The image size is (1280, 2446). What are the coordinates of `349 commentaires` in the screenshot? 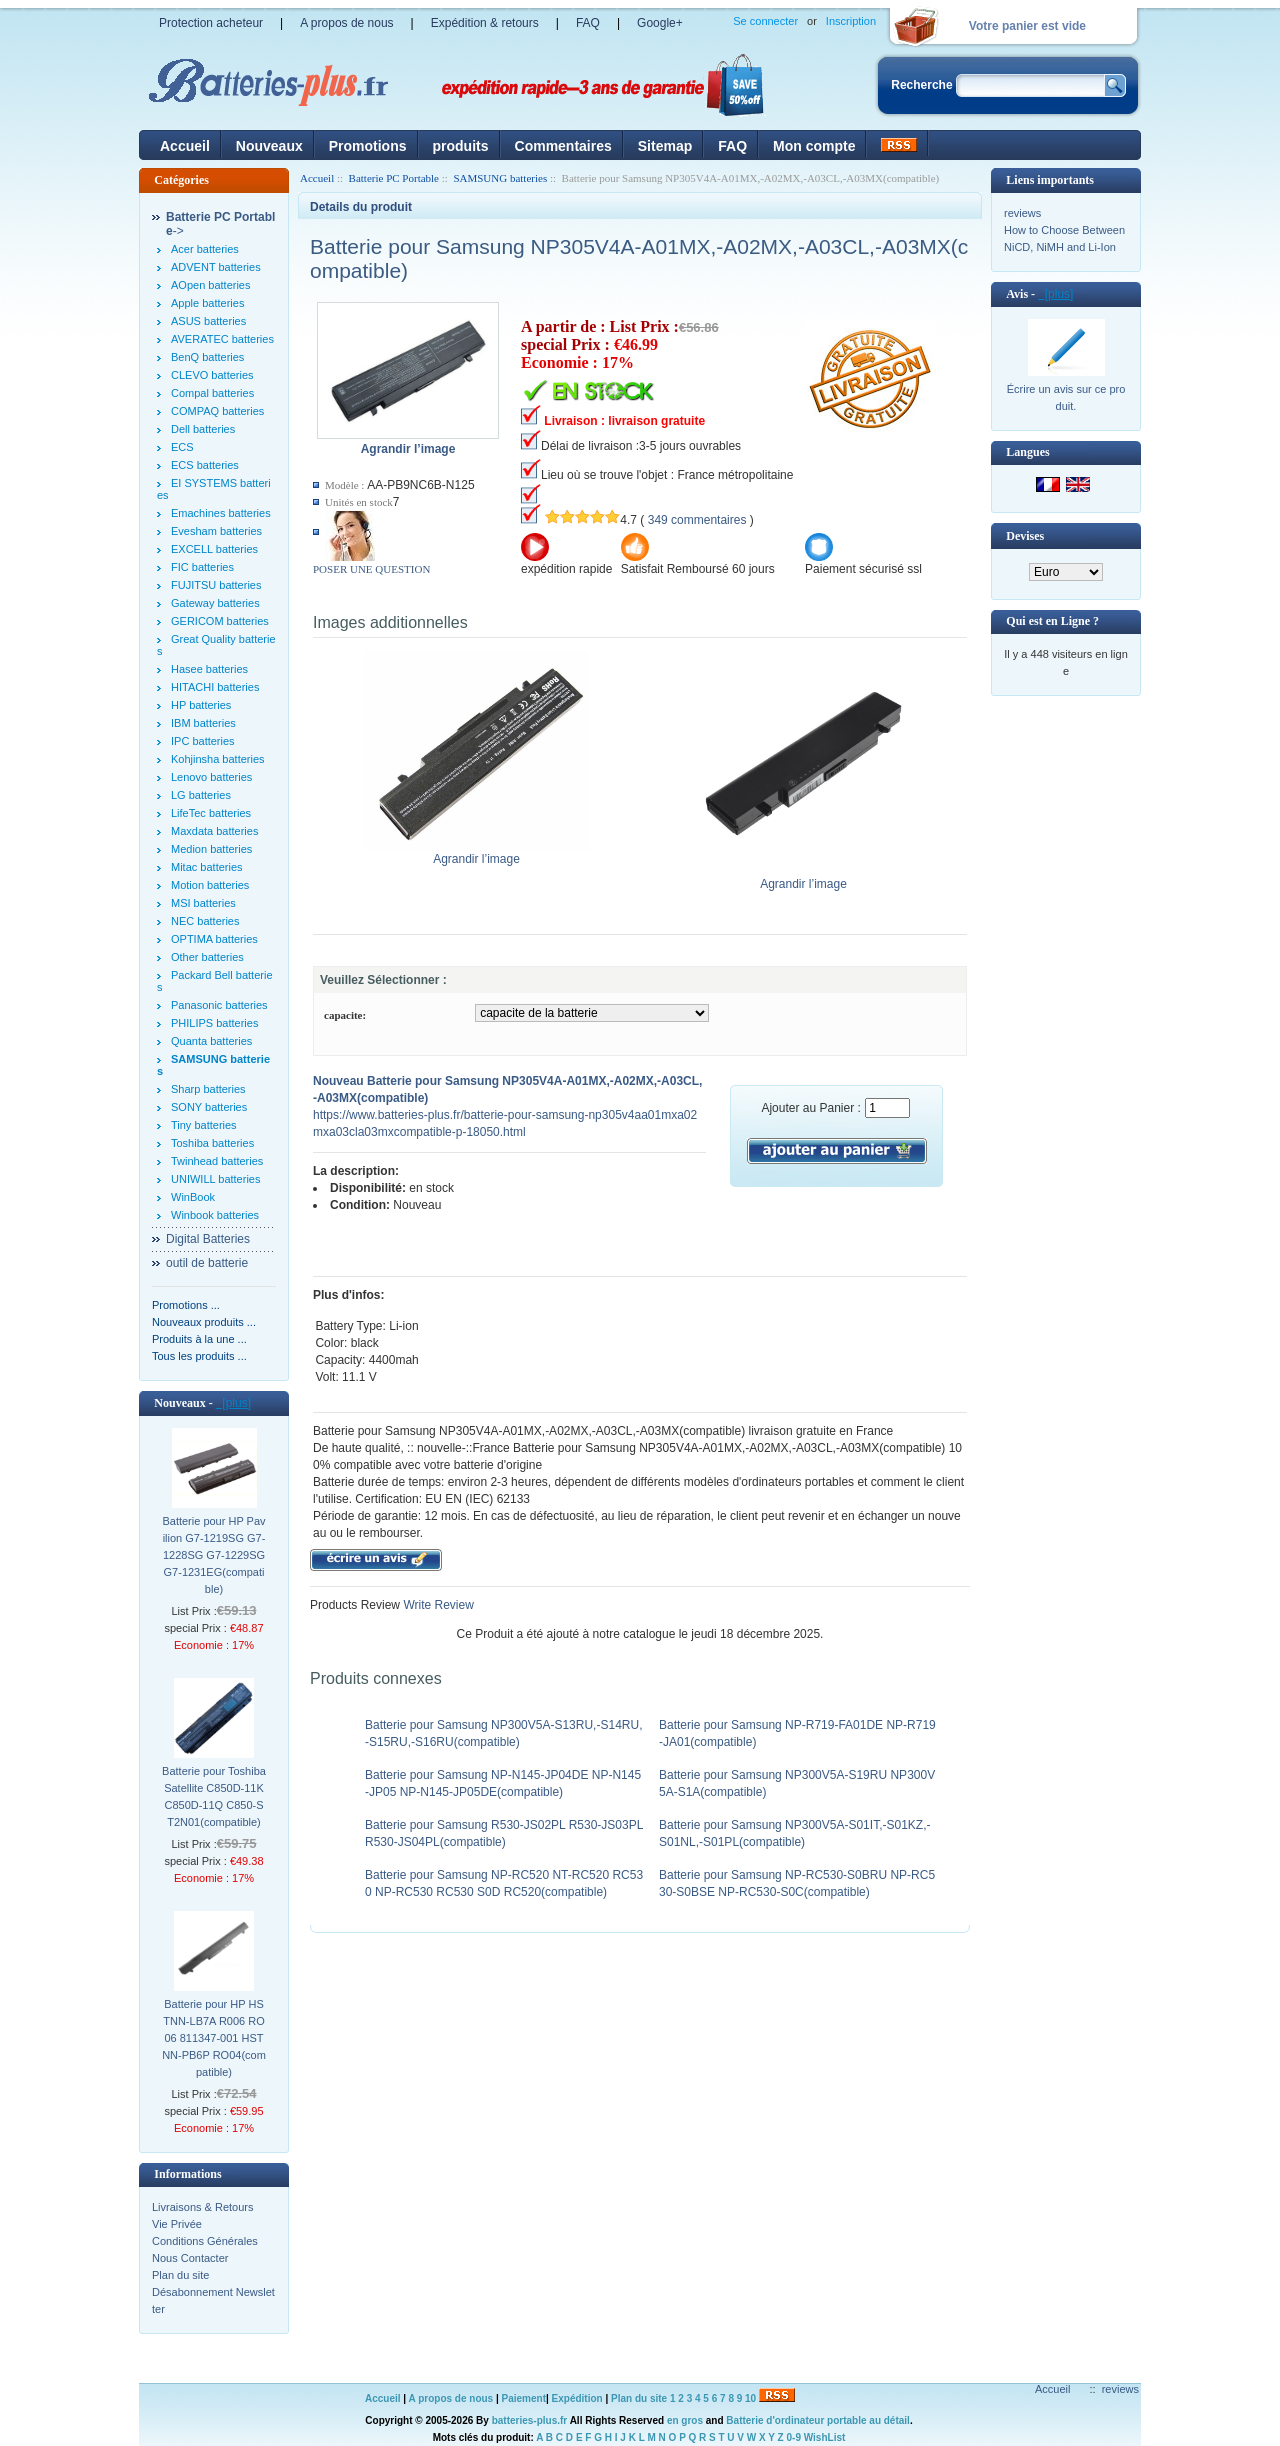 It's located at (697, 520).